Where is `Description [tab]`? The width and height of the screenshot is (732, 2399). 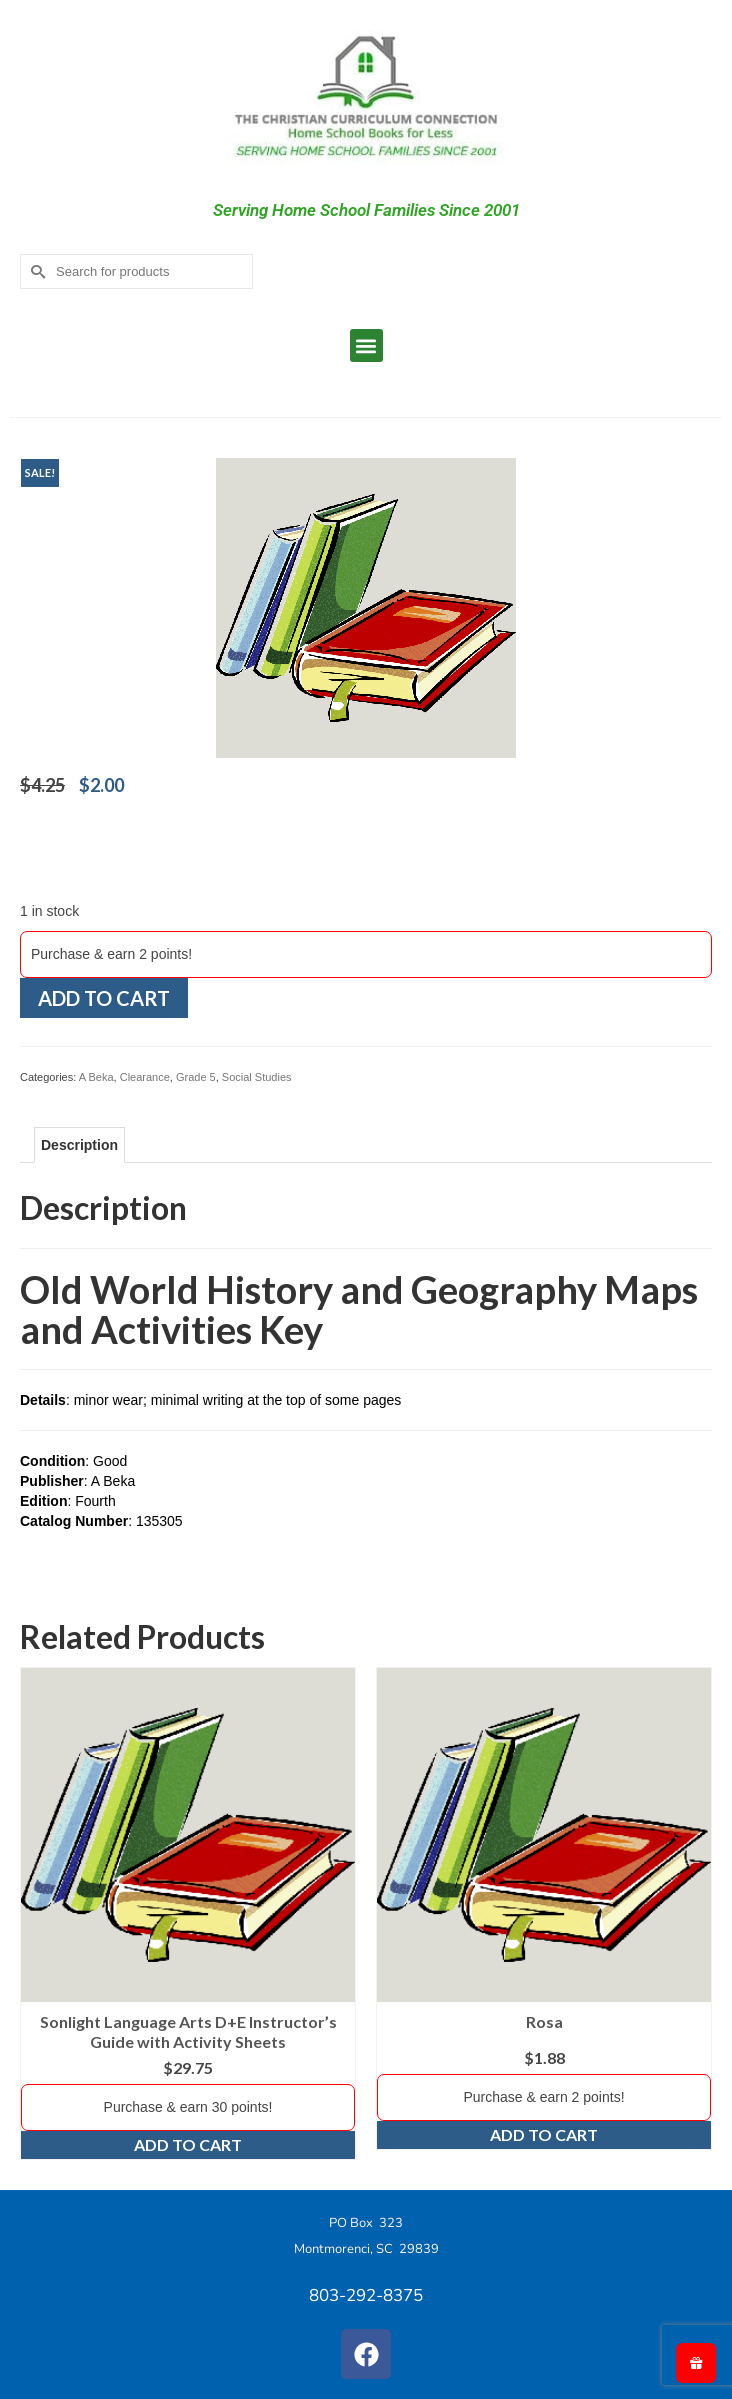 Description [tab] is located at coordinates (79, 1145).